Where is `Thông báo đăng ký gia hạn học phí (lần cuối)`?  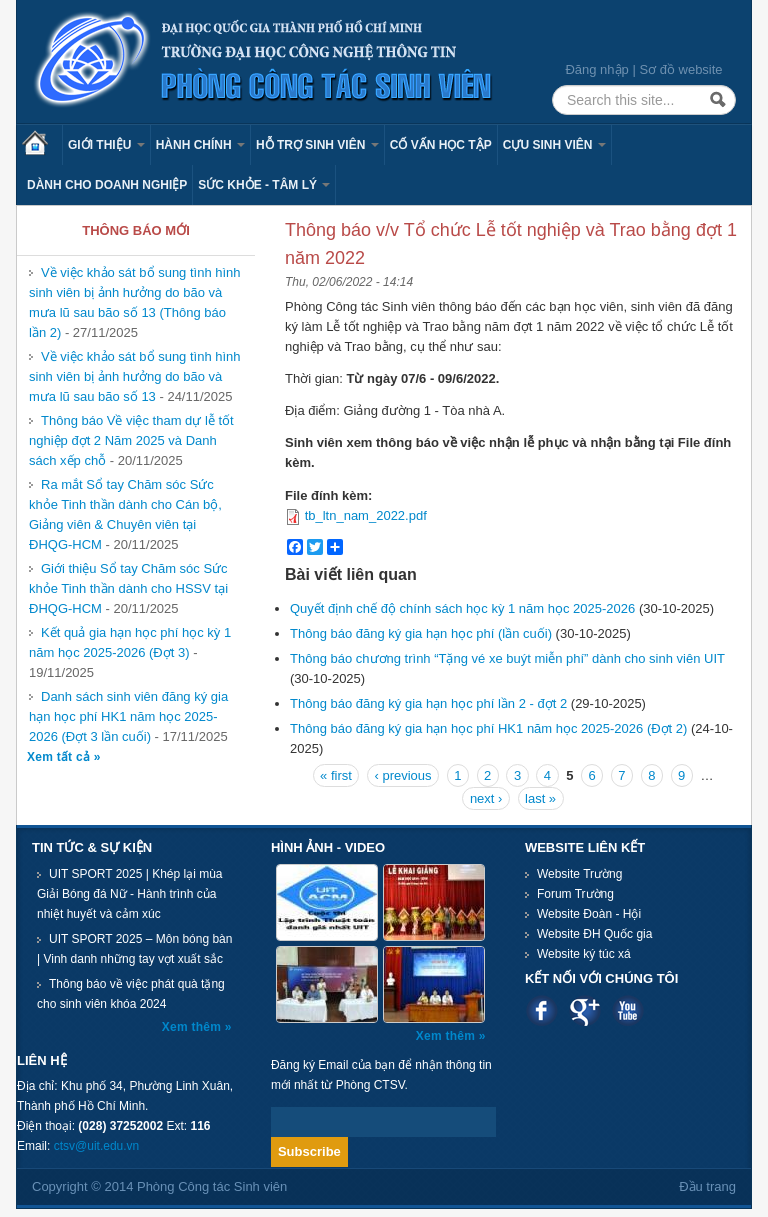
Thông báo đăng ký gia hạn học phí (lần cuối) is located at coordinates (421, 633).